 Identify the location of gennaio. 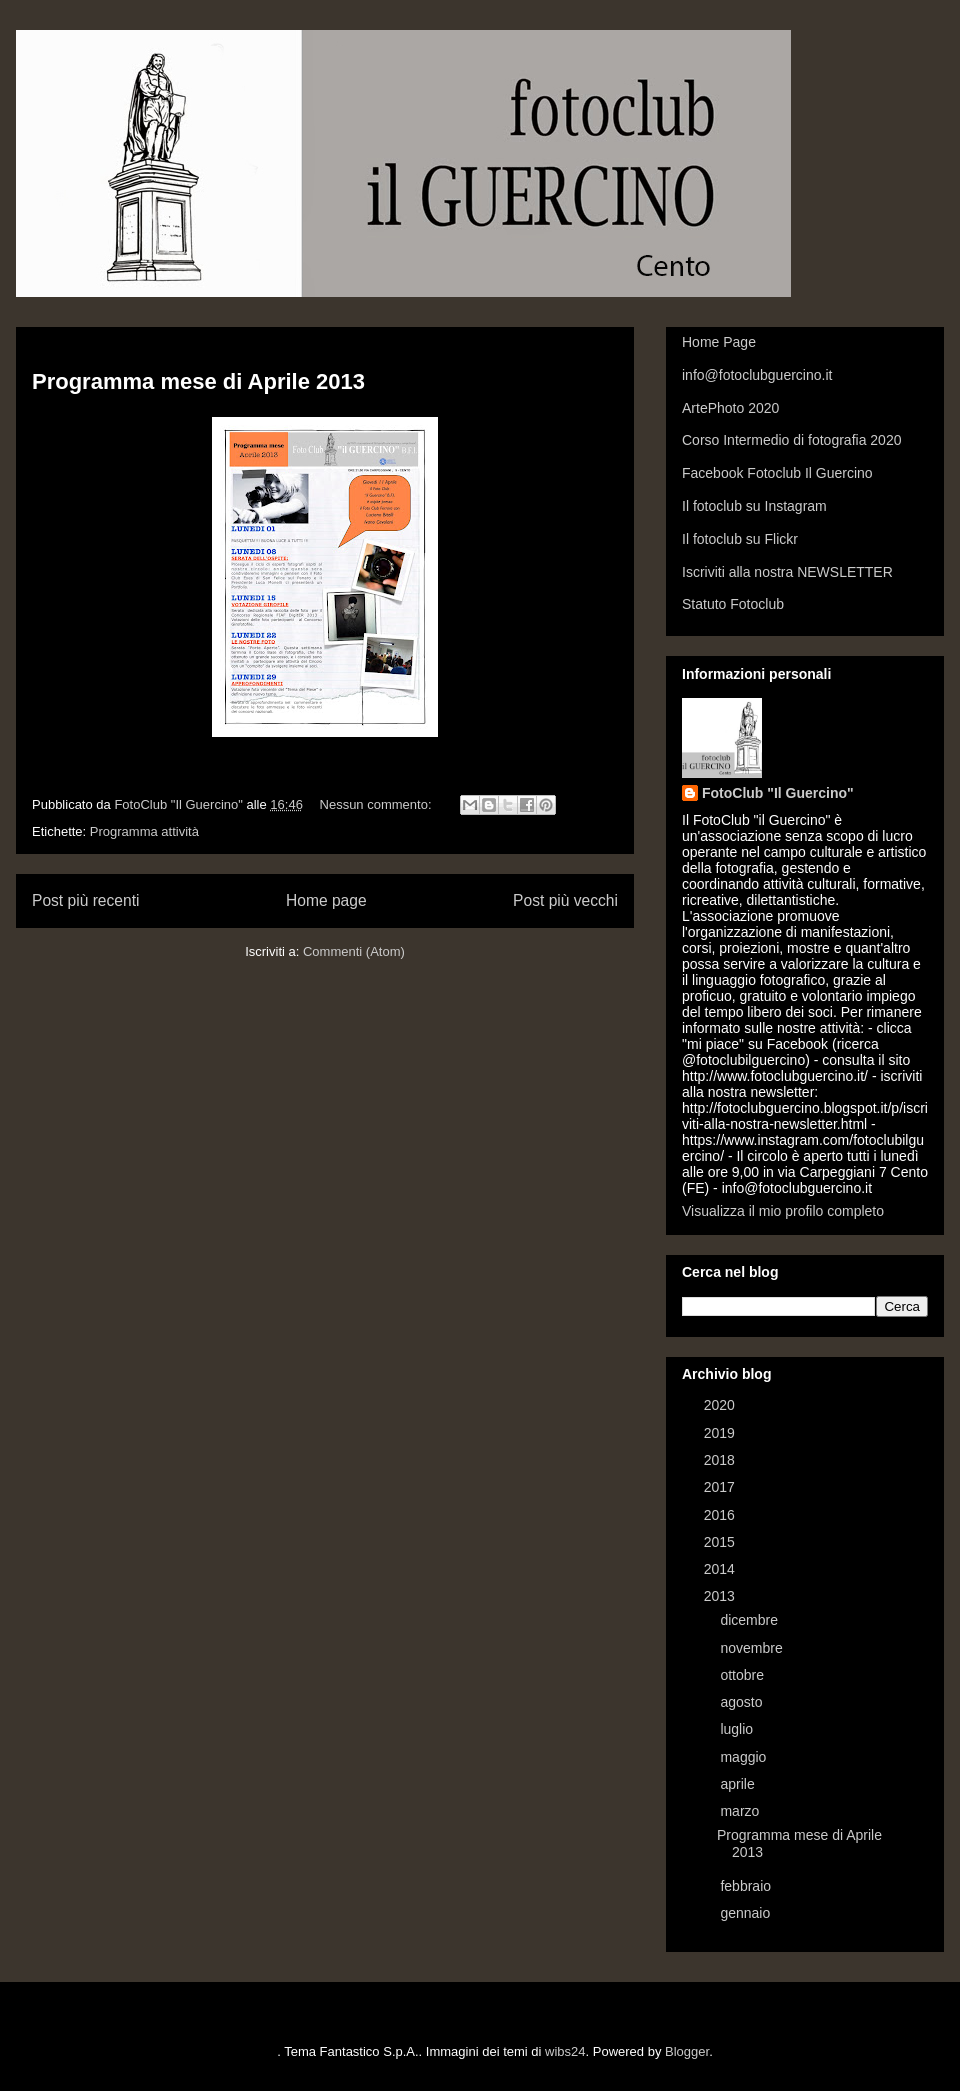
(747, 1913).